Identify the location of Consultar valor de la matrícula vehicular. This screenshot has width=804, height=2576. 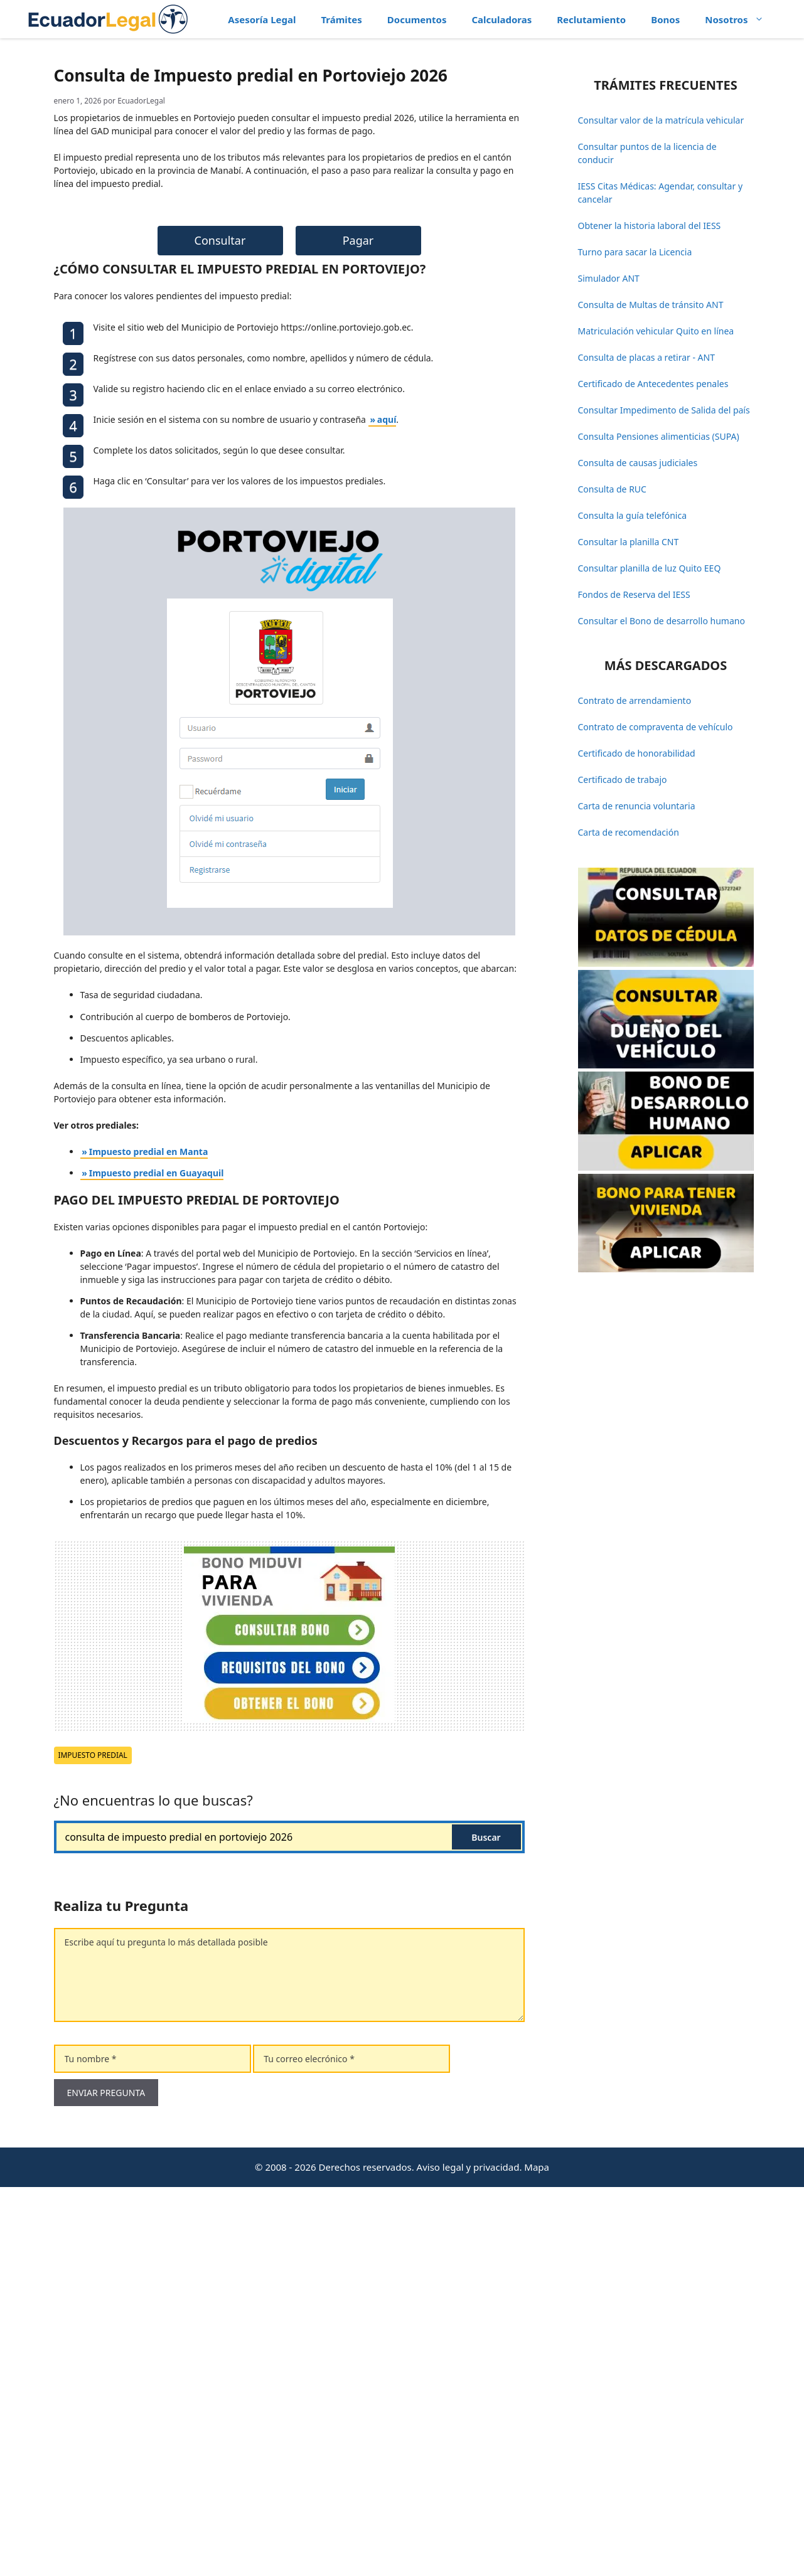
(661, 120).